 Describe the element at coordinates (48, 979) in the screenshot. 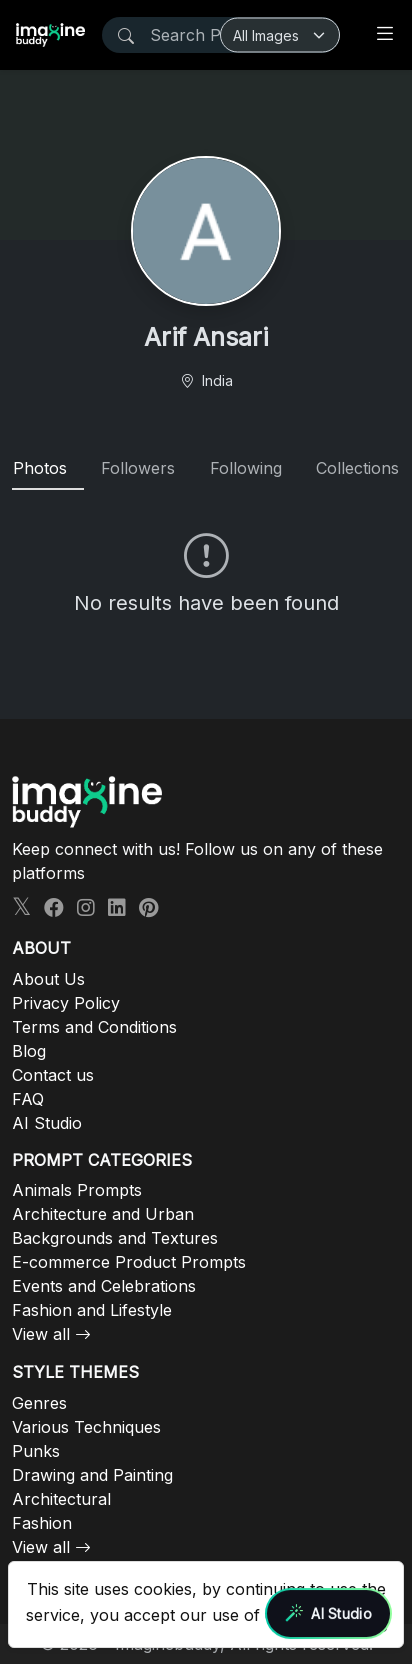

I see `About Us` at that location.